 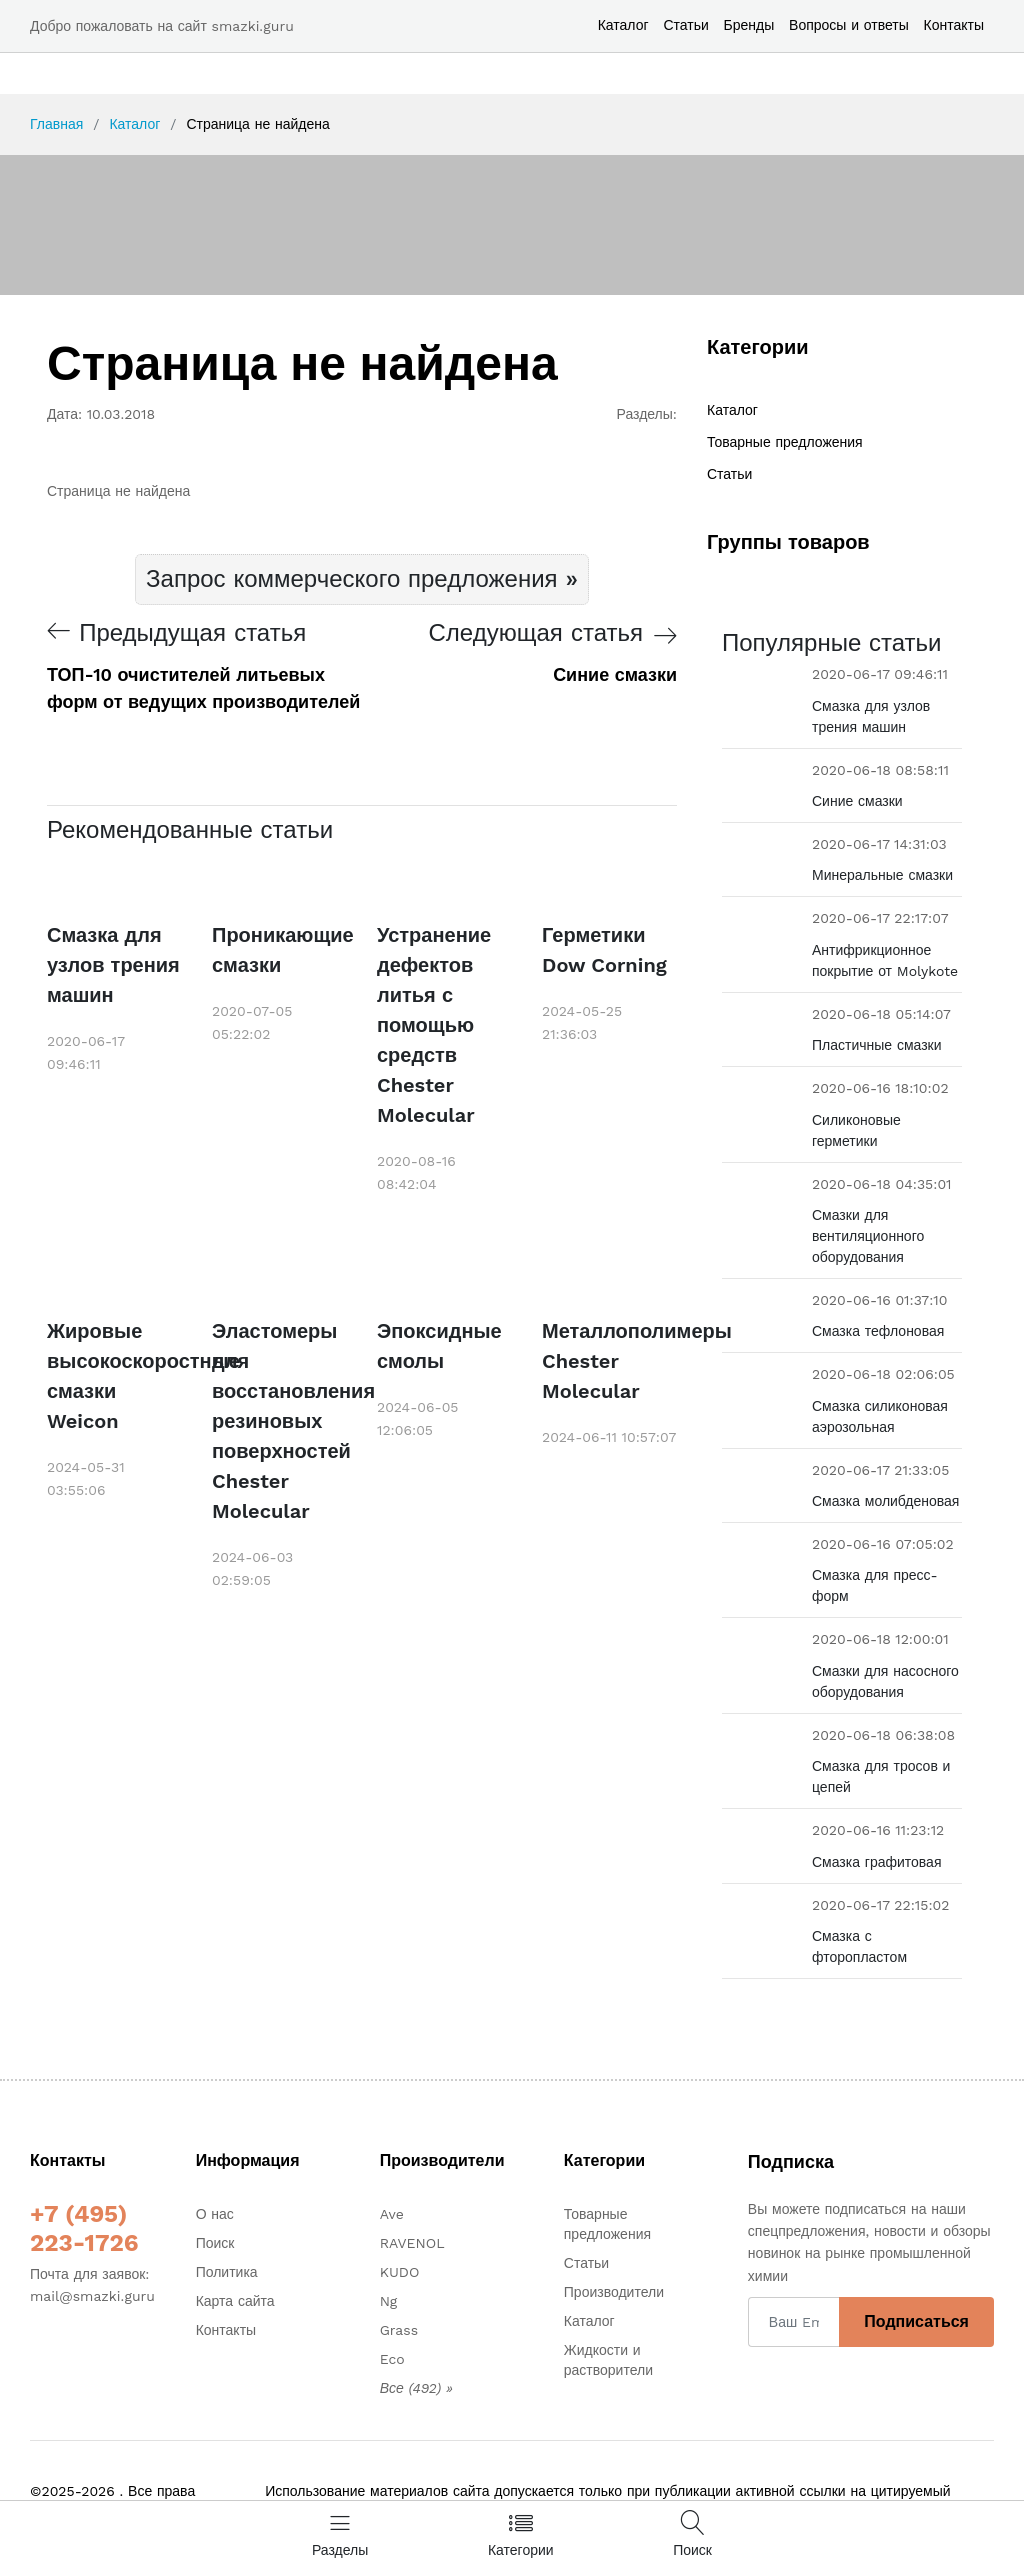 What do you see at coordinates (609, 1361) in the screenshot?
I see `Металлополимеры Chester Molecular` at bounding box center [609, 1361].